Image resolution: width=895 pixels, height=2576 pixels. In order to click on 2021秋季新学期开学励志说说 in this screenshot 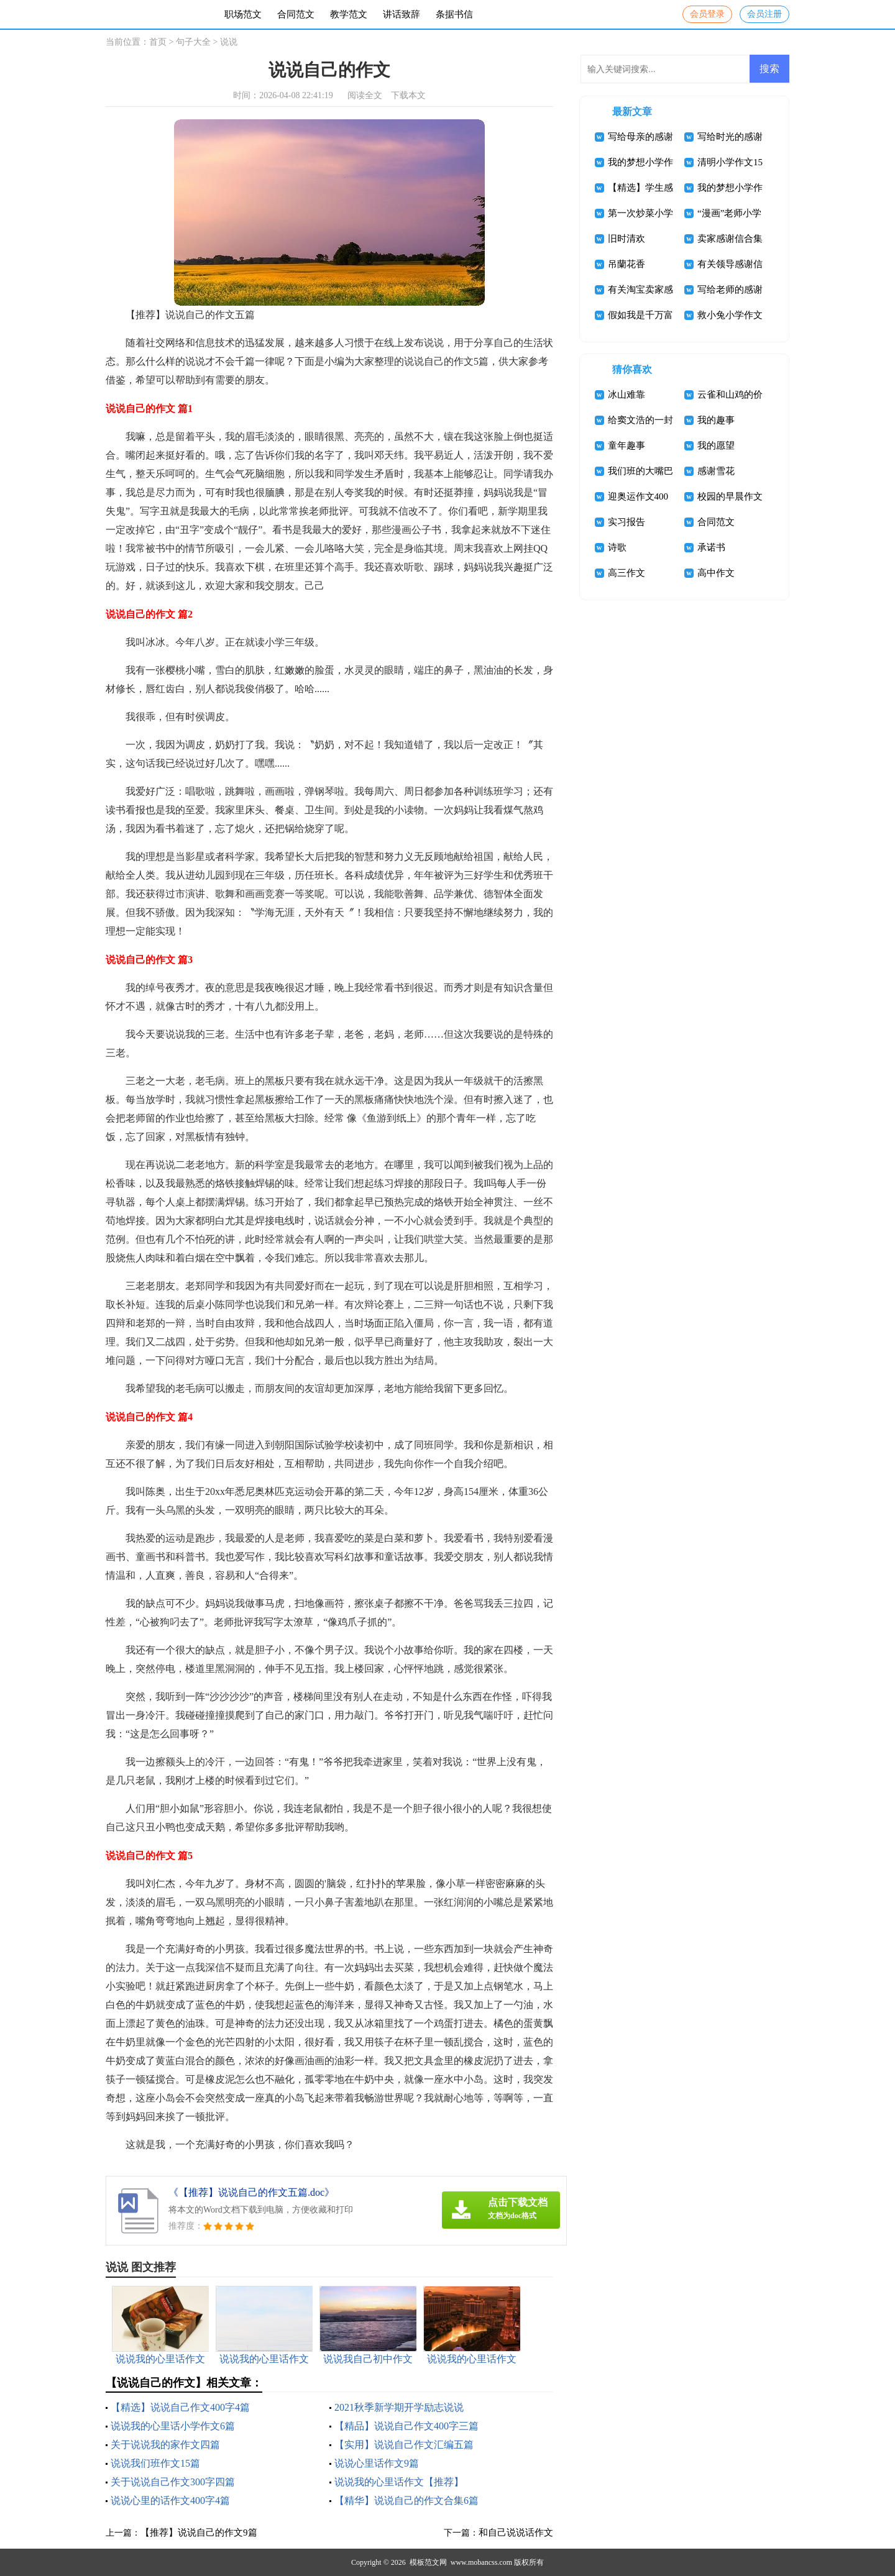, I will do `click(399, 2407)`.